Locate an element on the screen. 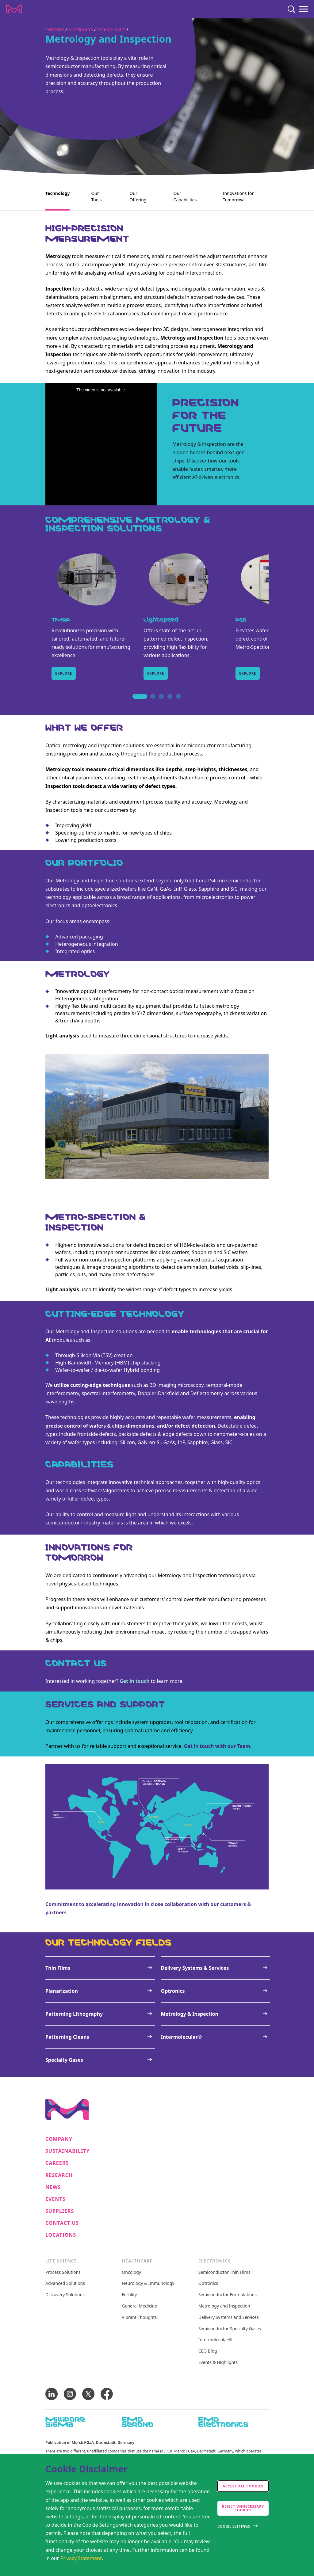 This screenshot has height=2576, width=314. 5 [tab] is located at coordinates (178, 703).